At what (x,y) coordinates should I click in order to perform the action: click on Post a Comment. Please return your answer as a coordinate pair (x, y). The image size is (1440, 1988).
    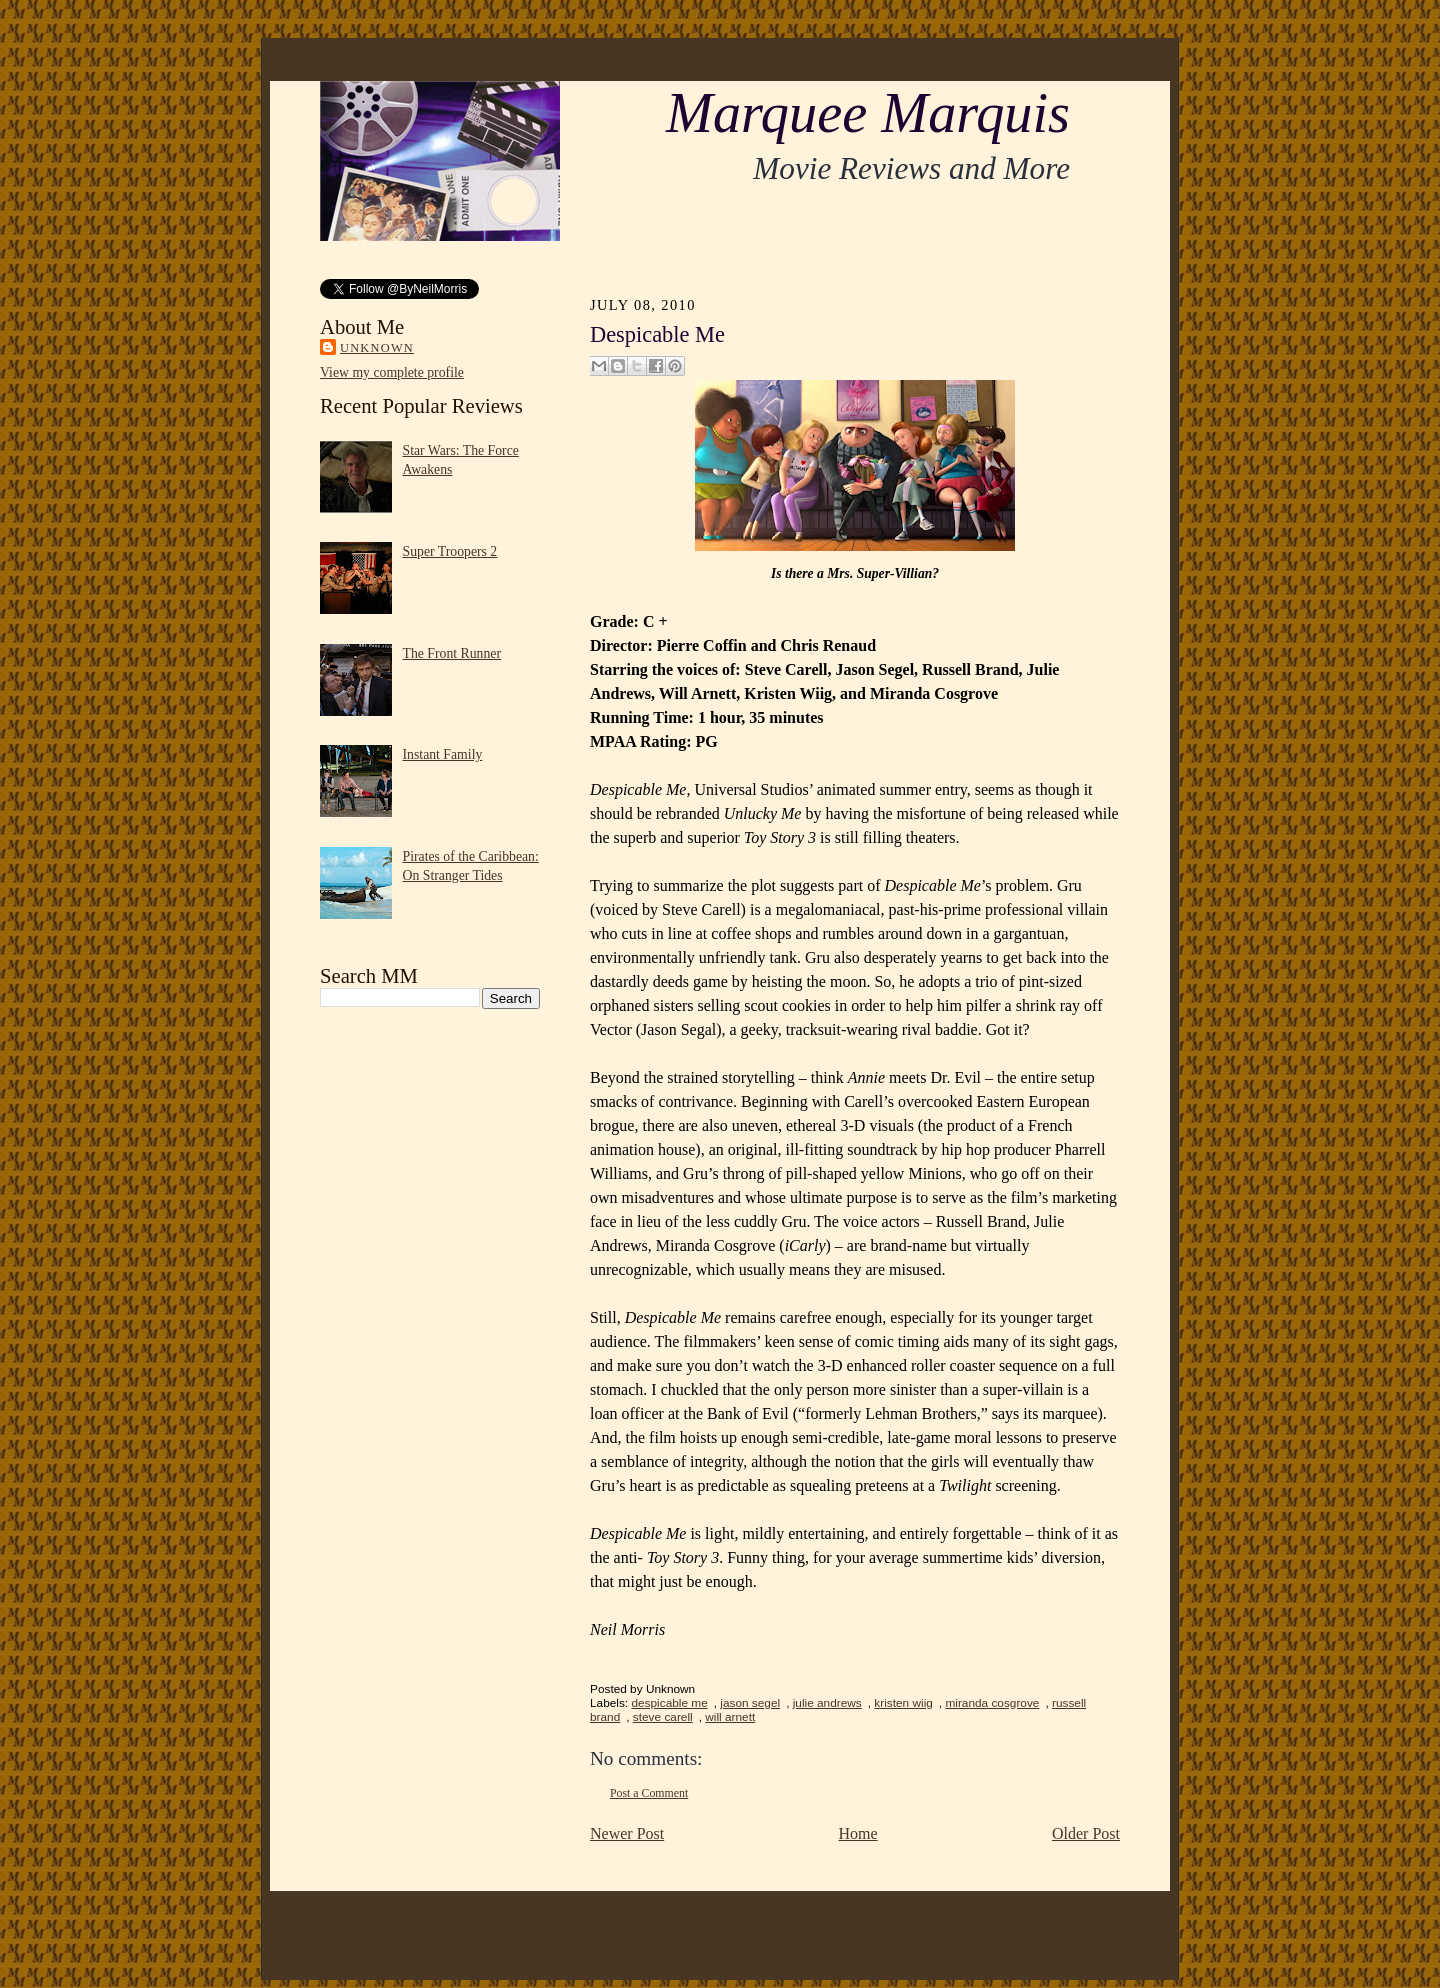
    Looking at the image, I should click on (649, 1793).